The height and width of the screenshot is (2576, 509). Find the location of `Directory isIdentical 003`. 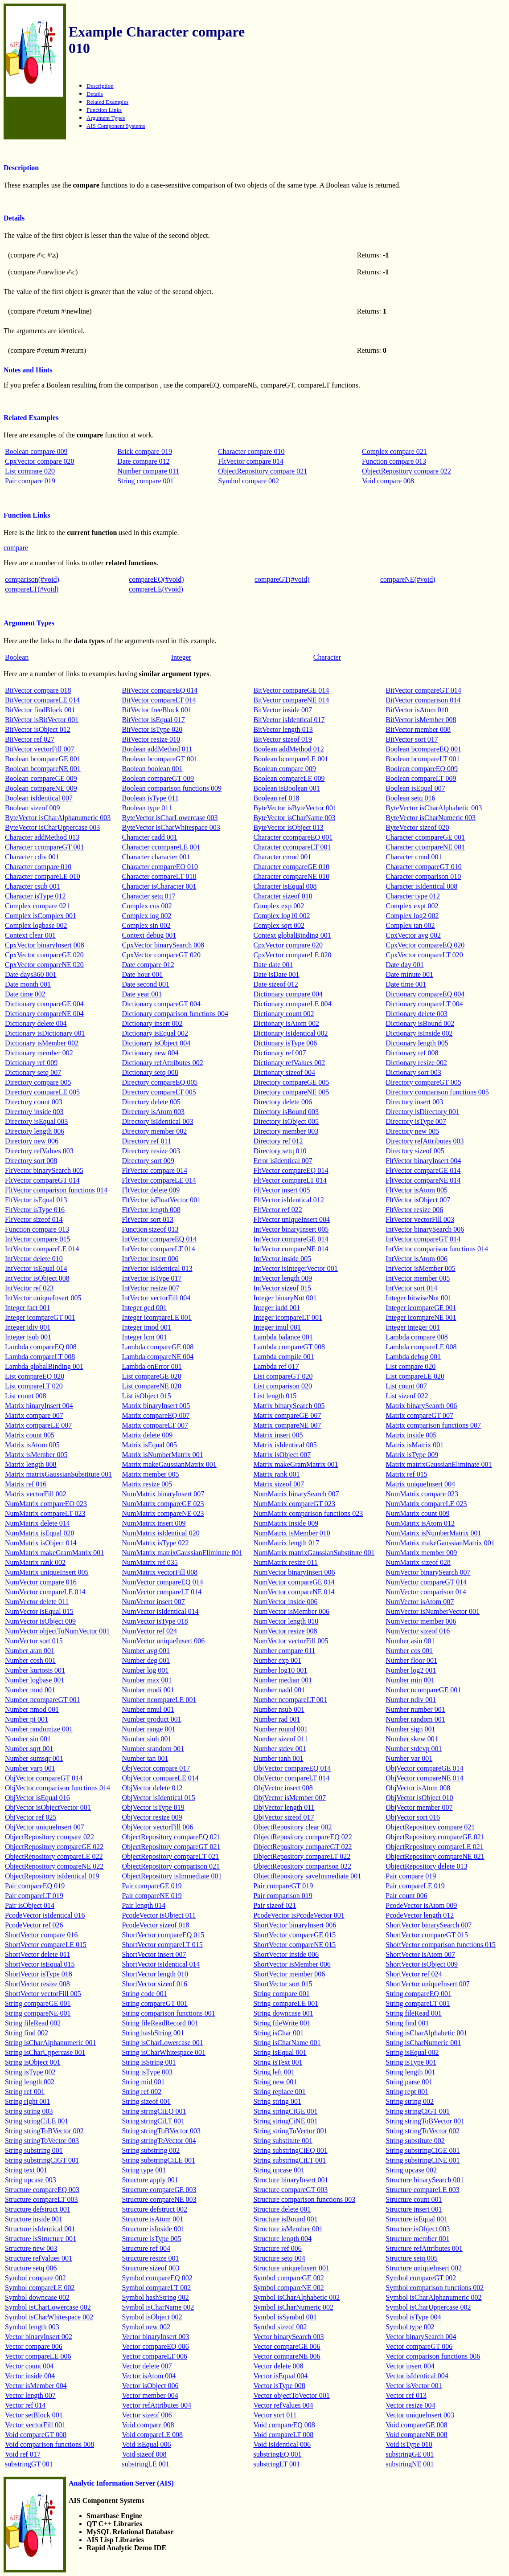

Directory isIdentical 003 is located at coordinates (157, 1121).